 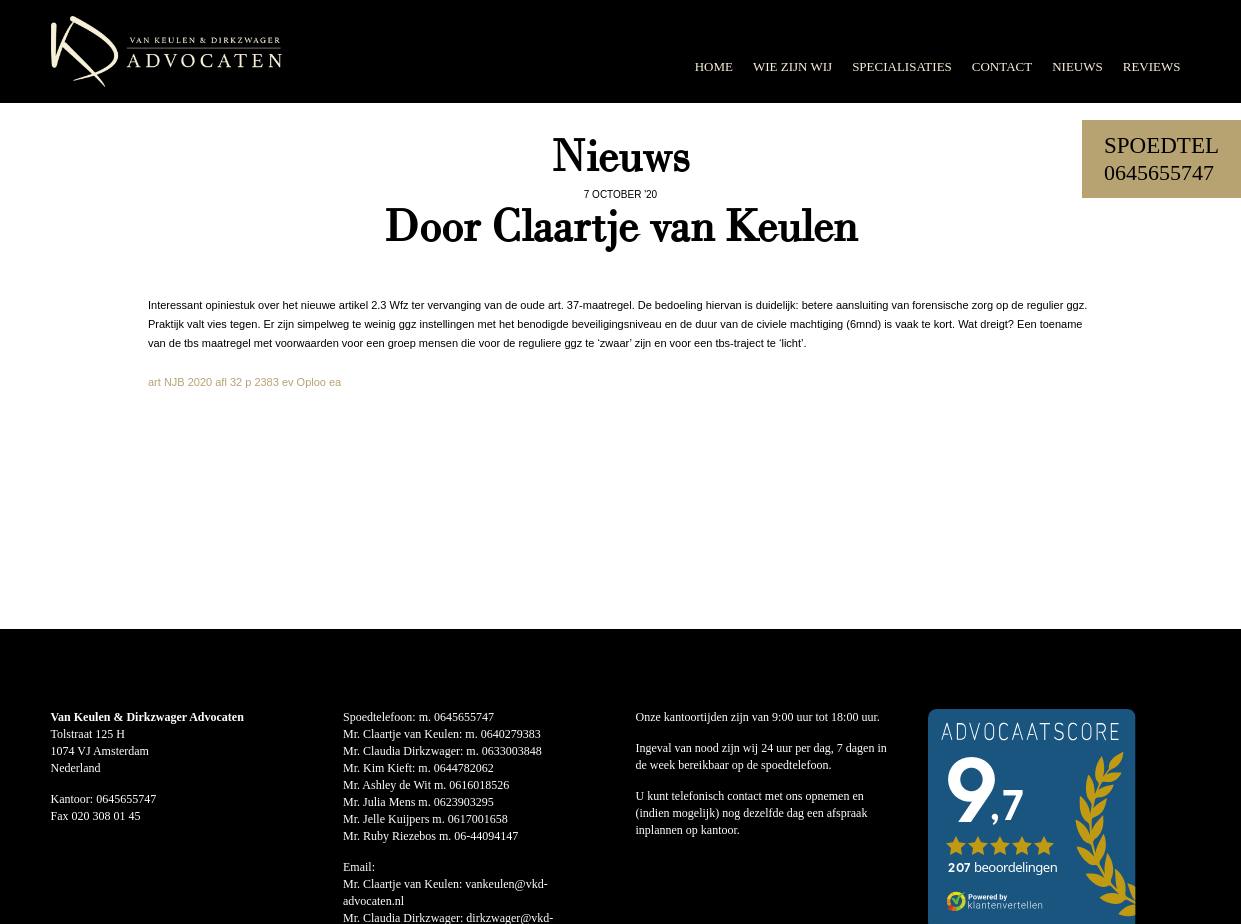 I want to click on Home, so click(x=714, y=66).